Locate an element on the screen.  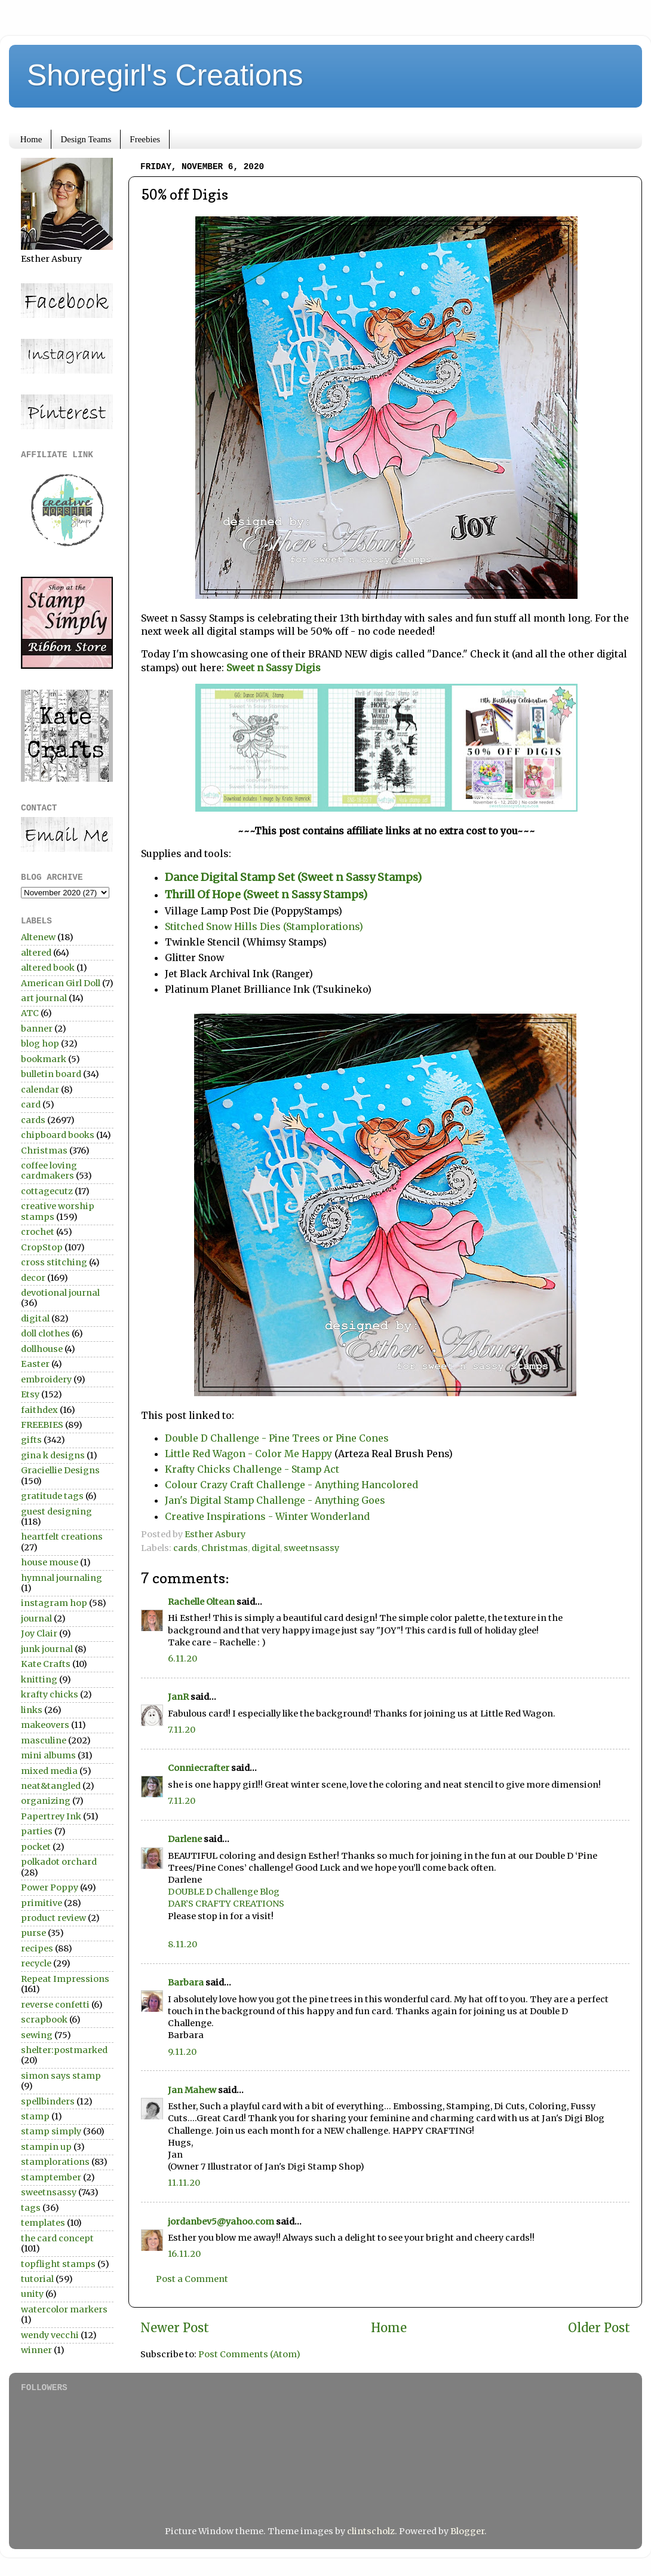
winner is located at coordinates (36, 2350).